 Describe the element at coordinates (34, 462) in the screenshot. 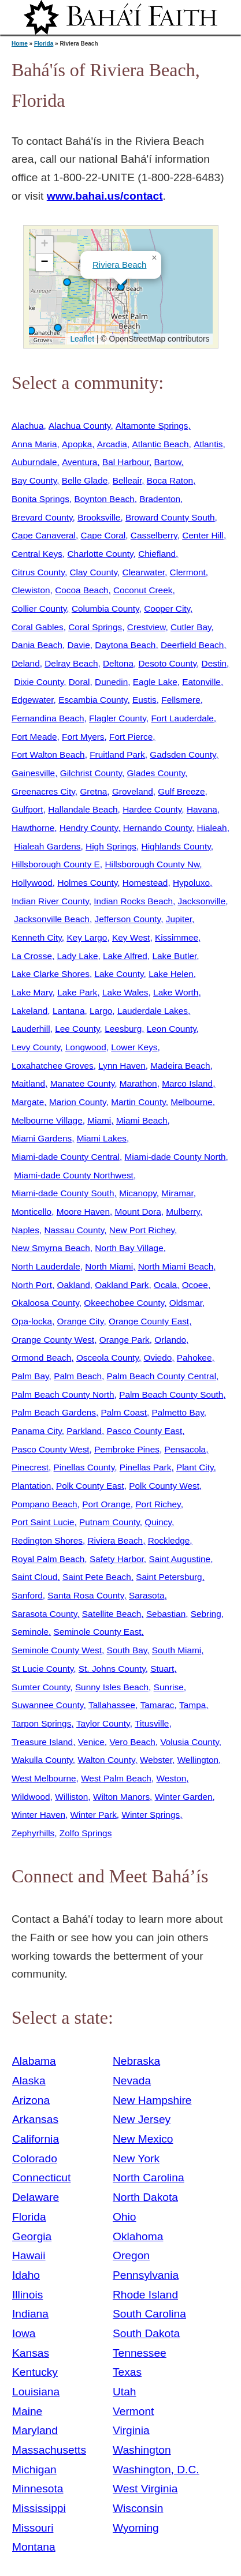

I see `Auburndale` at that location.